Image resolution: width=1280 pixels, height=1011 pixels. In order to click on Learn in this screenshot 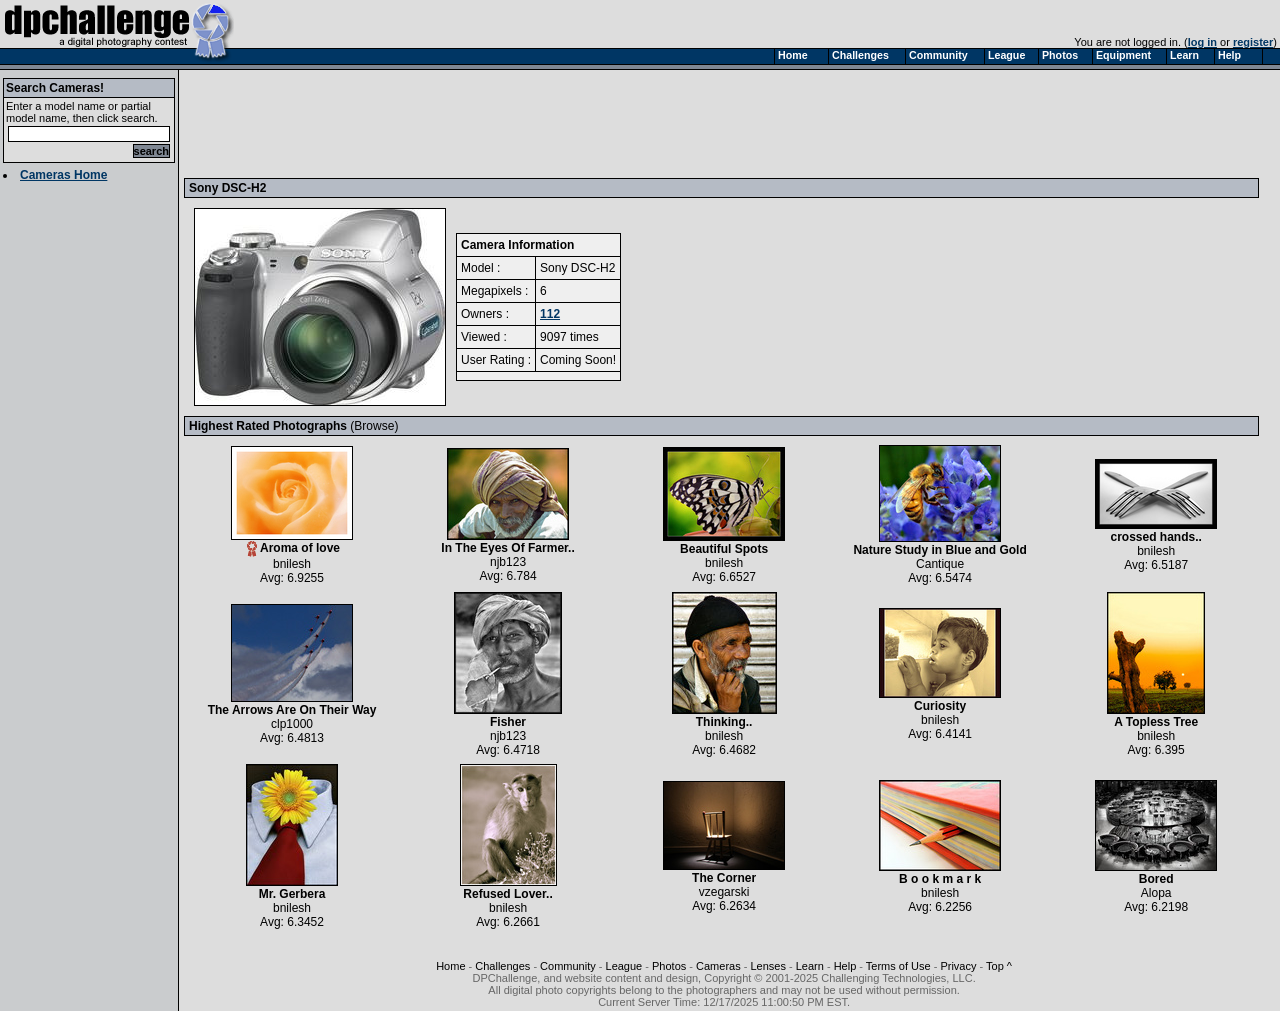, I will do `click(810, 966)`.